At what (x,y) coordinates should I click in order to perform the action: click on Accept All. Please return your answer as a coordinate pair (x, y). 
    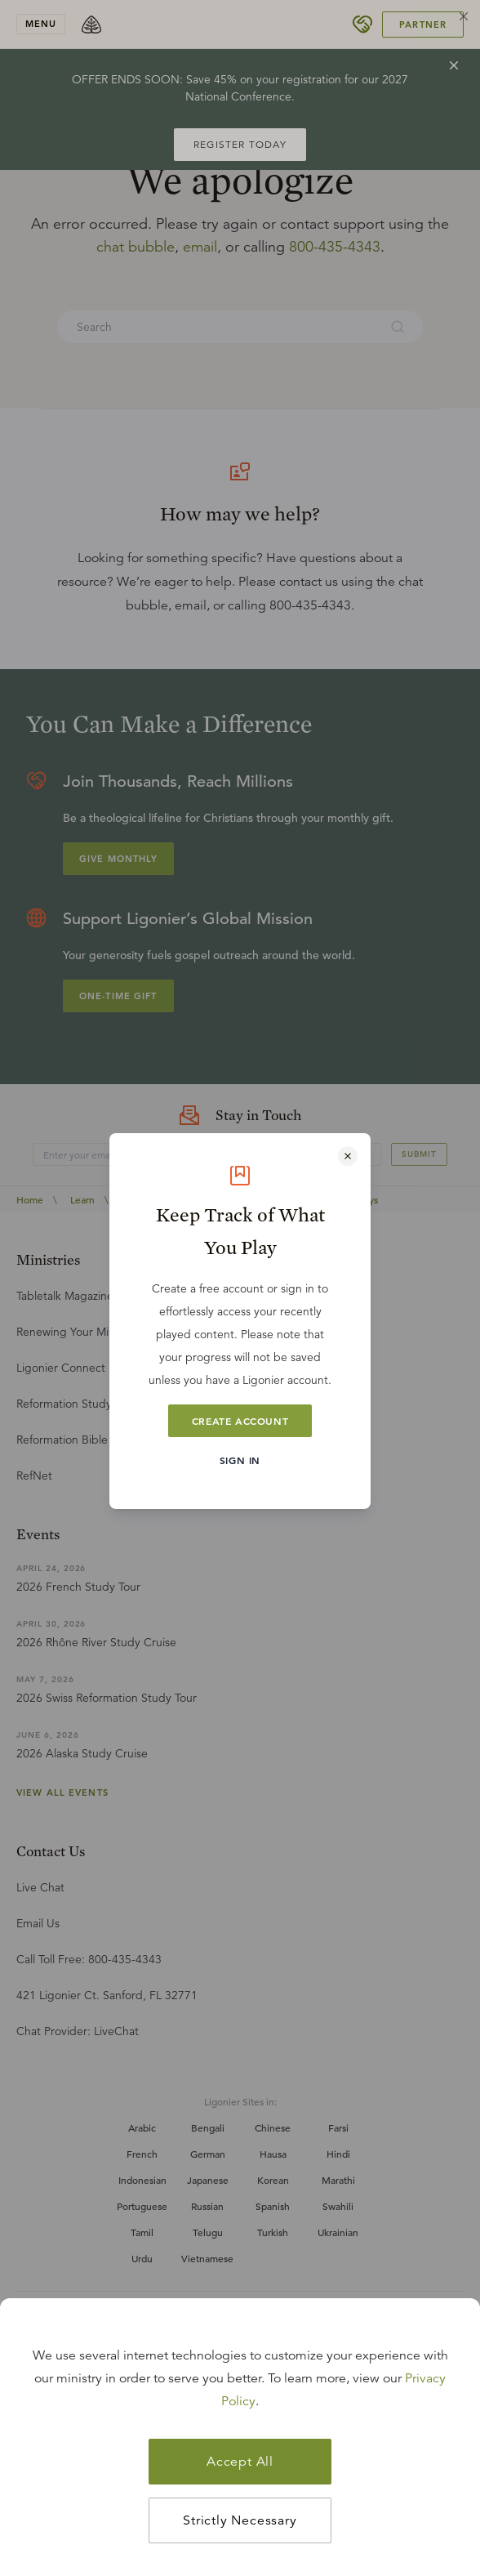
    Looking at the image, I should click on (240, 2461).